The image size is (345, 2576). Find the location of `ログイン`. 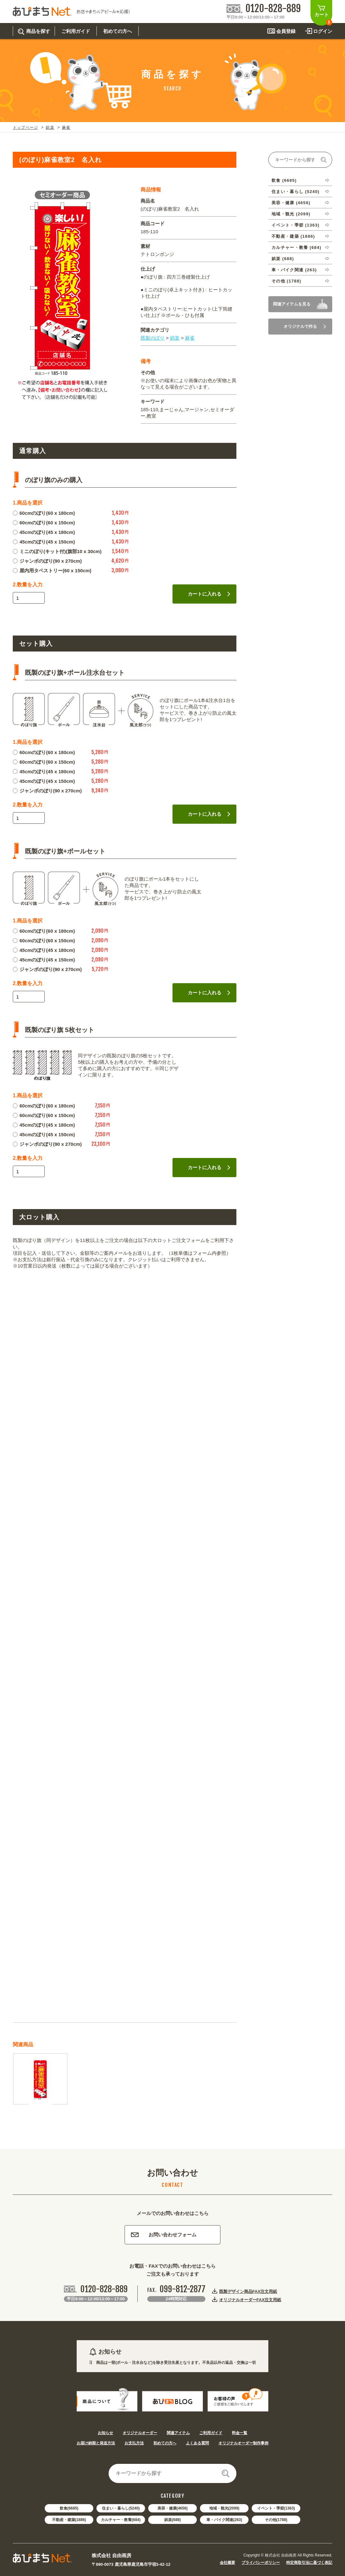

ログイン is located at coordinates (322, 31).